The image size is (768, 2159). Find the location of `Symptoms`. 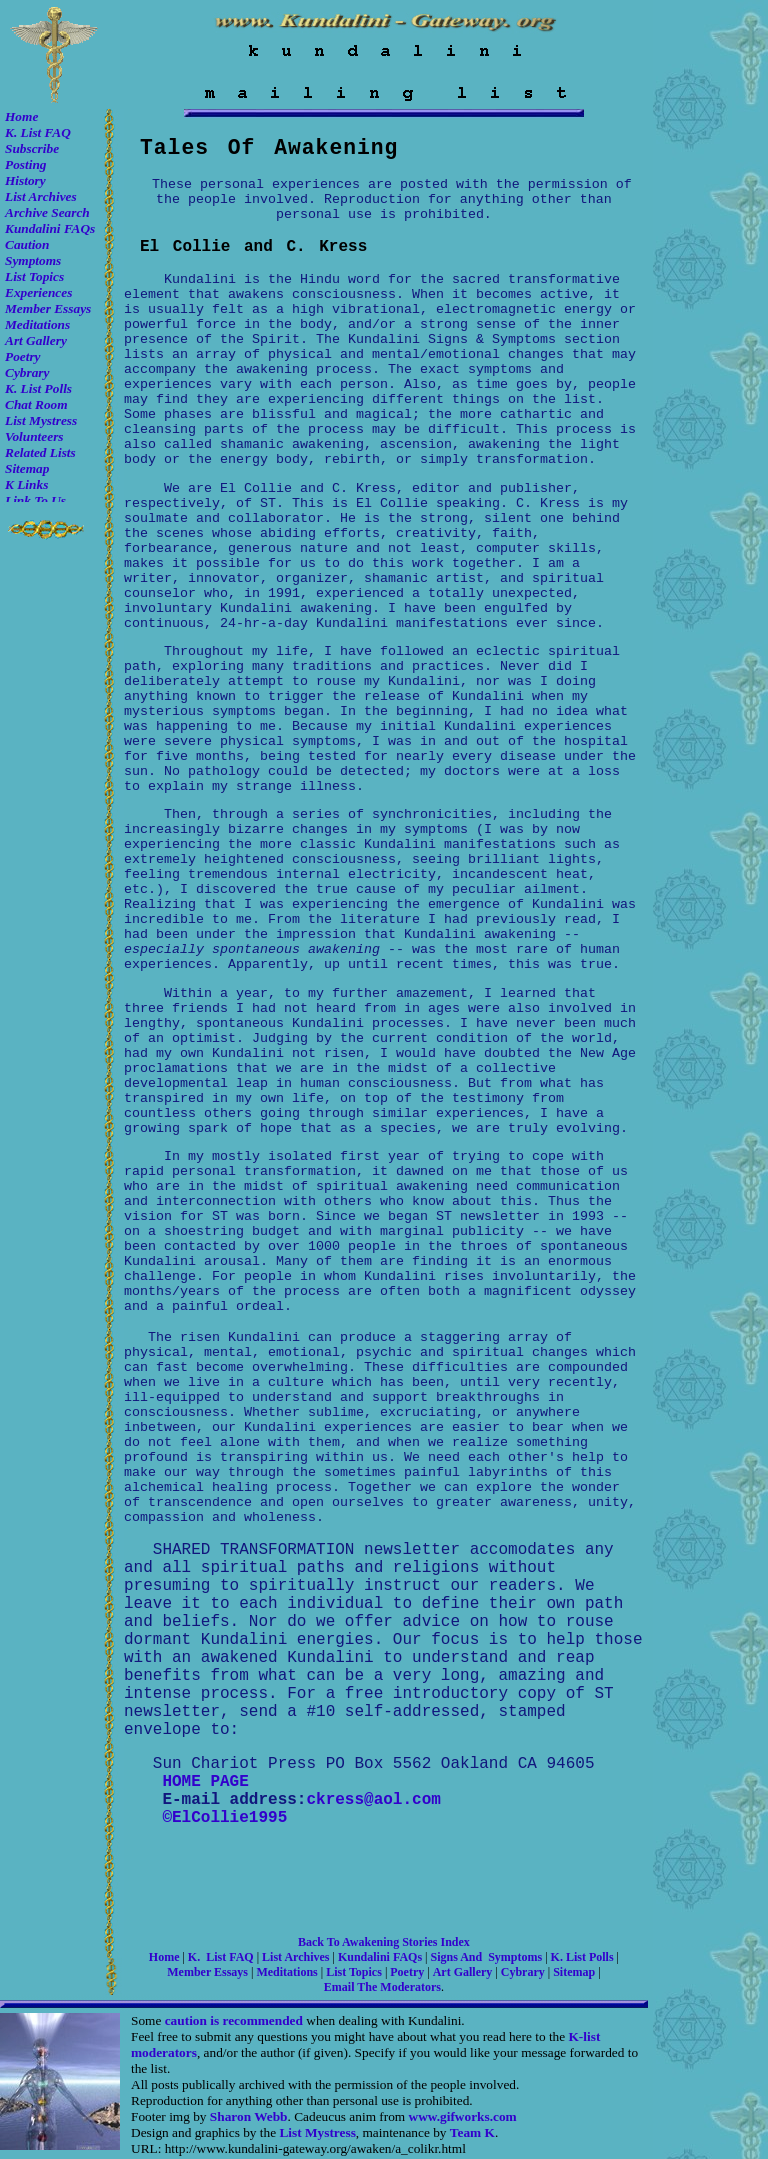

Symptoms is located at coordinates (33, 260).